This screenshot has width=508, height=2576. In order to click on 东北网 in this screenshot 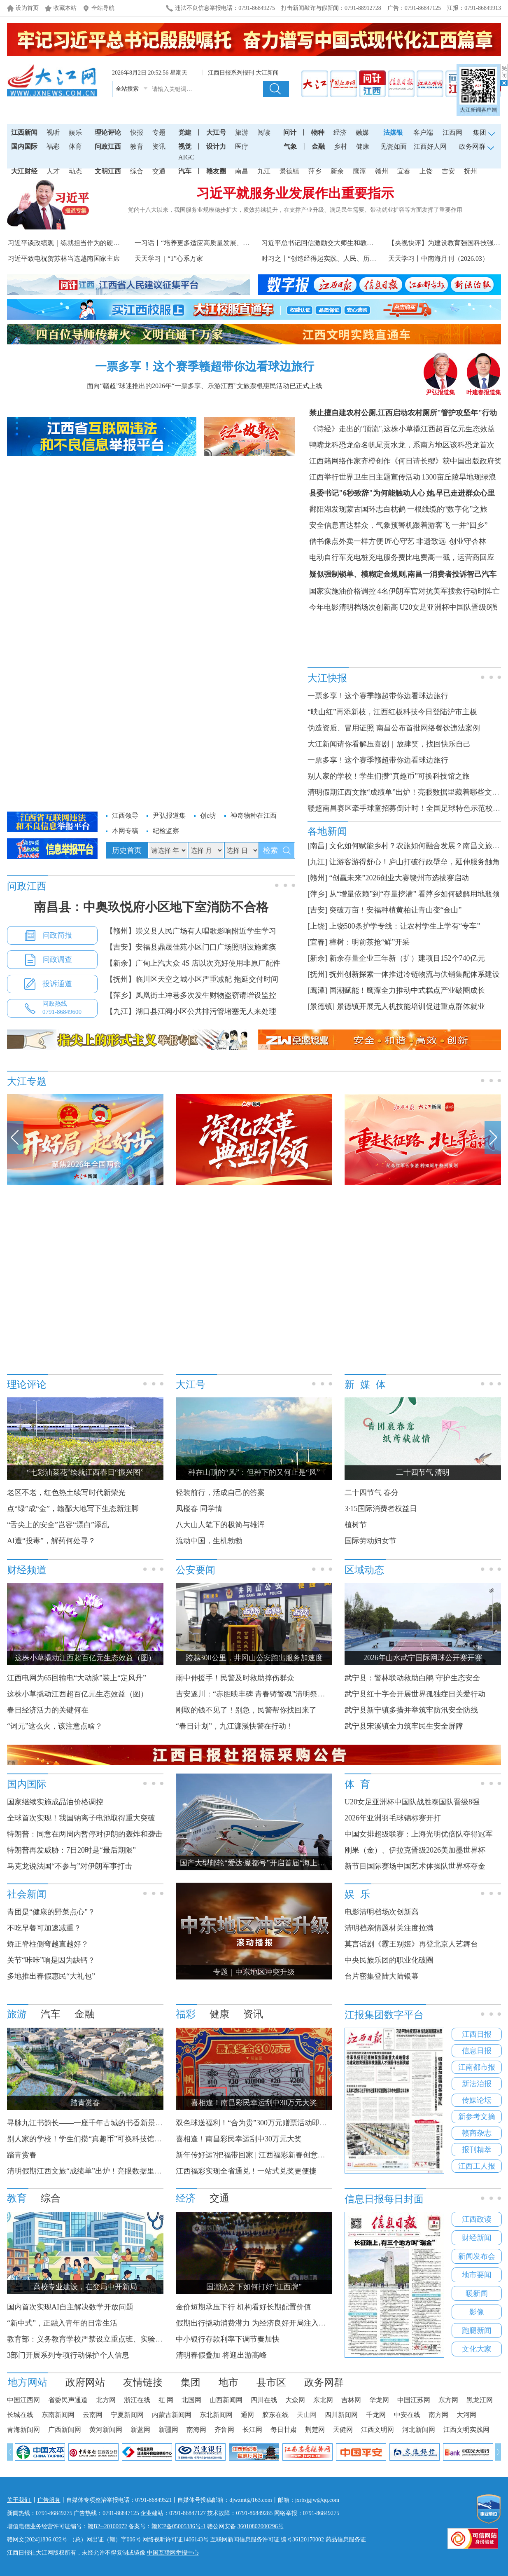, I will do `click(323, 2399)`.